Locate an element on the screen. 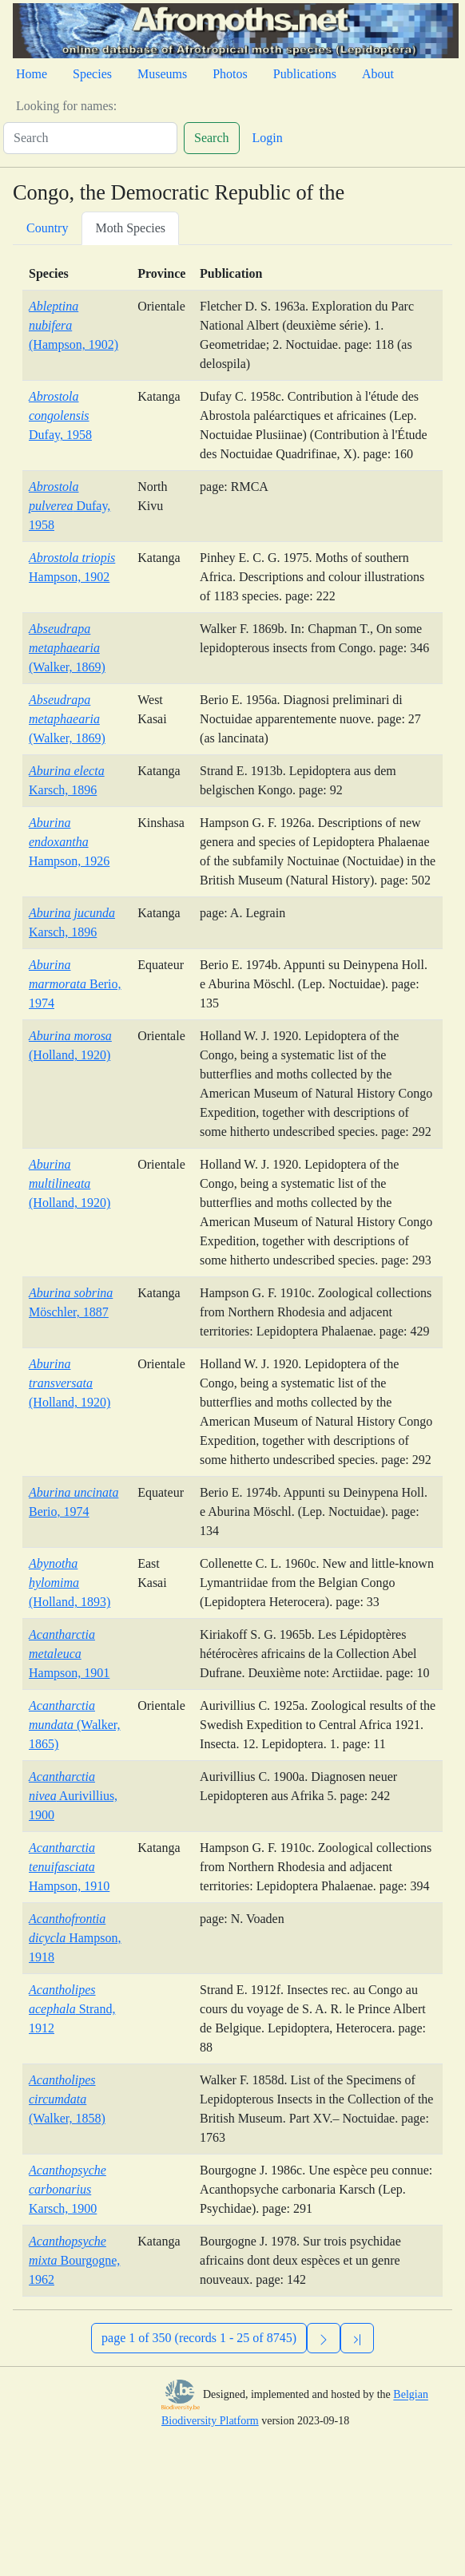 The image size is (465, 2576). Home is located at coordinates (31, 74).